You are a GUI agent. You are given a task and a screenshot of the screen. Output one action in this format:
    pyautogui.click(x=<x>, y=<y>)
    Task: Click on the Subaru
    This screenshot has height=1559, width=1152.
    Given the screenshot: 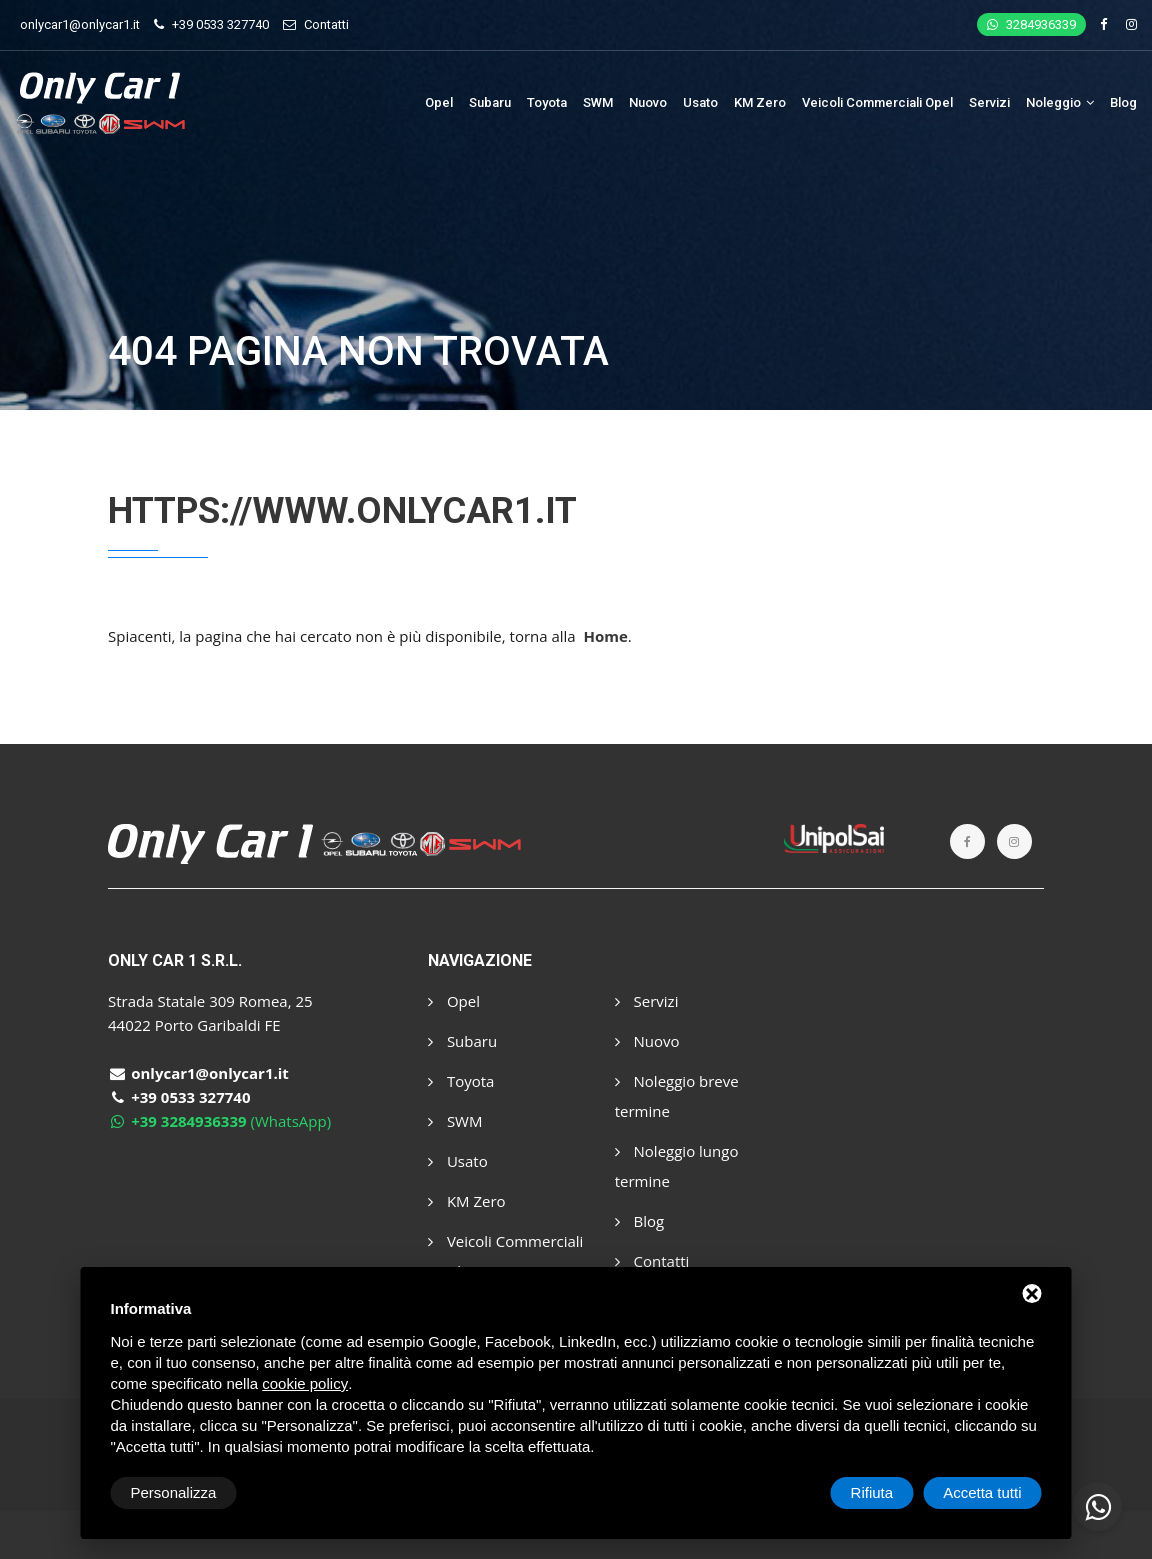 What is the action you would take?
    pyautogui.click(x=490, y=102)
    